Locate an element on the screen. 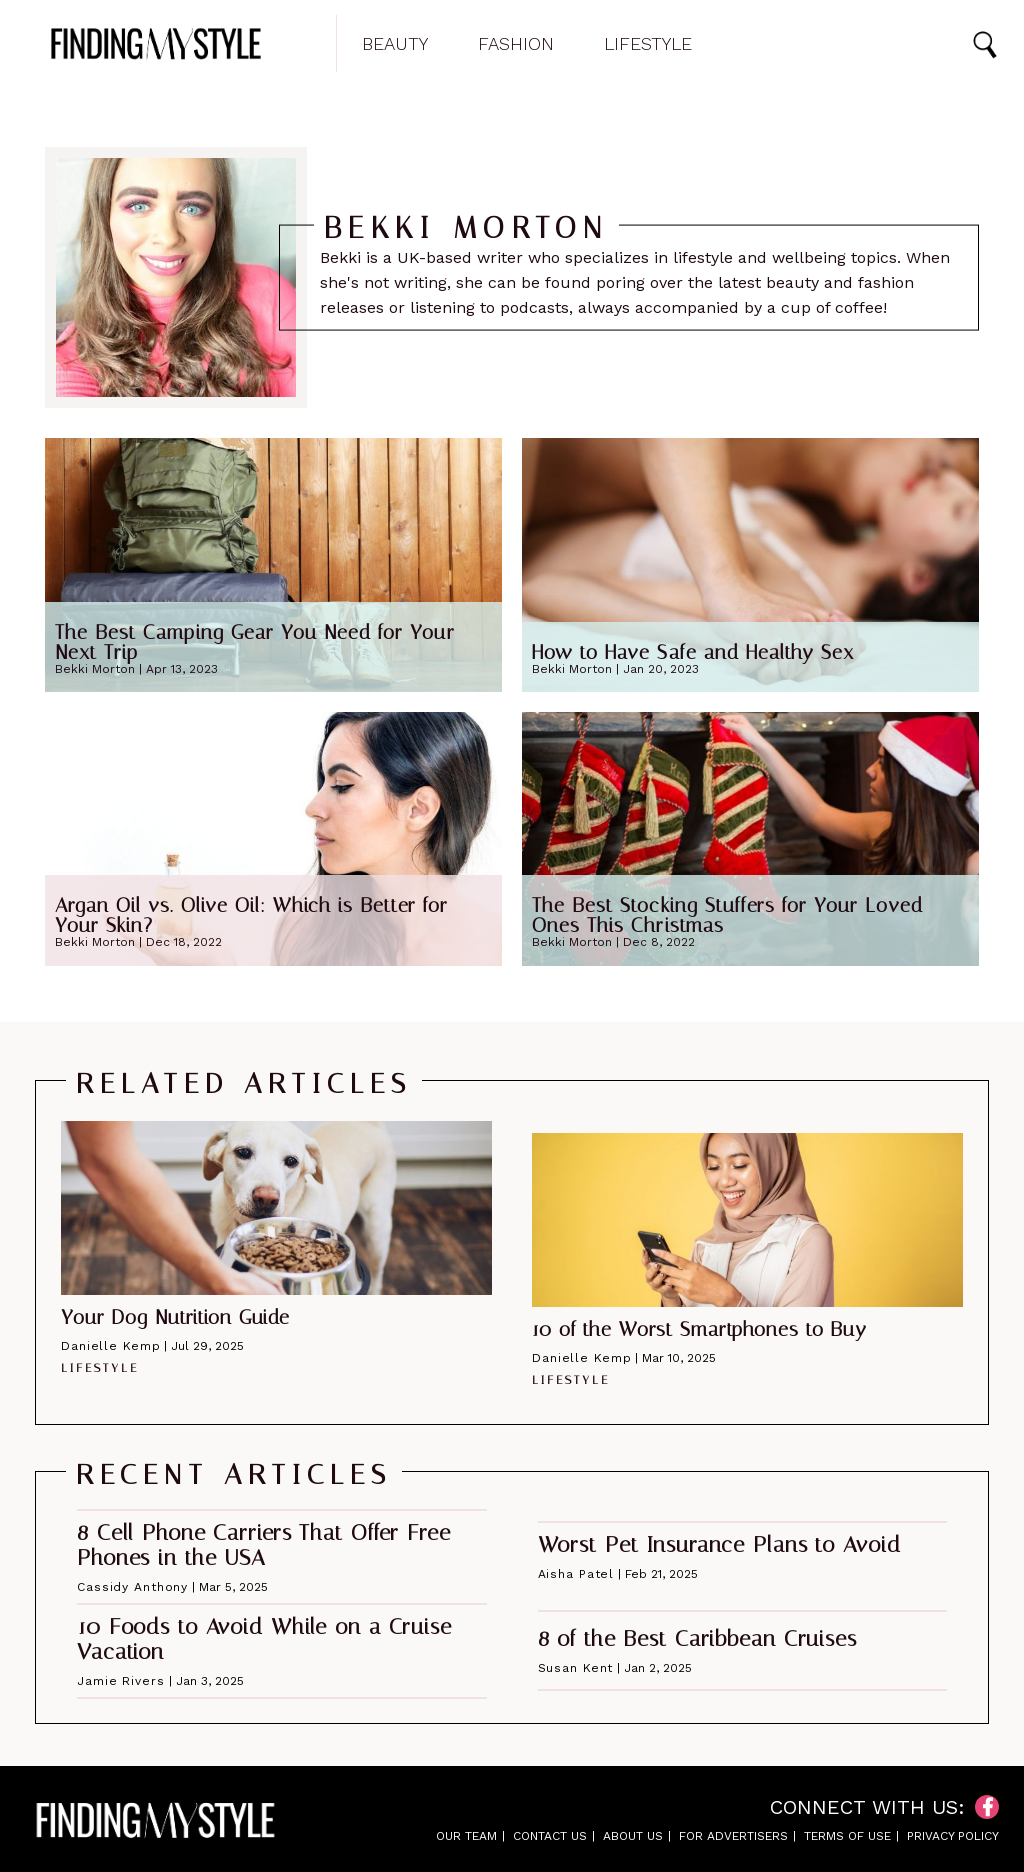  Contact Us is located at coordinates (550, 1836).